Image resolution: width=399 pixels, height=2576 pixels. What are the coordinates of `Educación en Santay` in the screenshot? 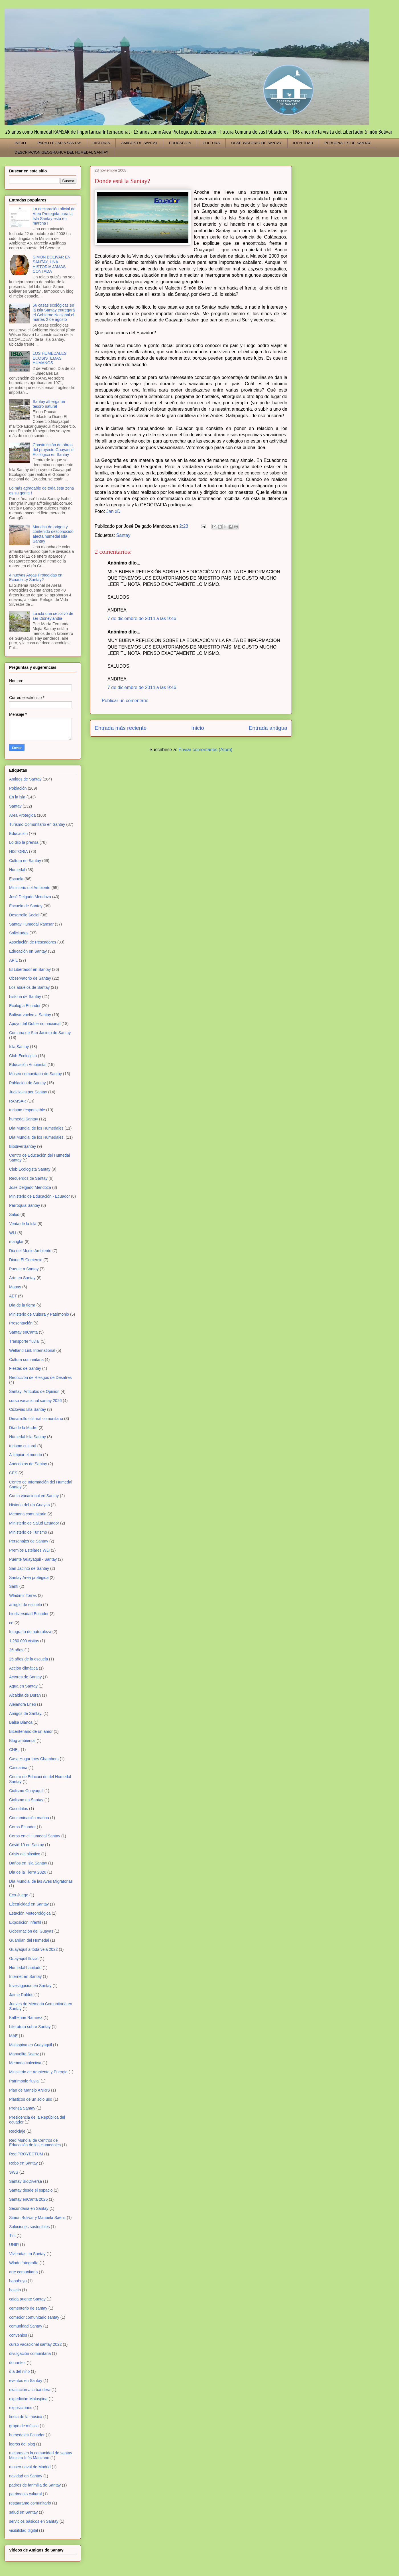 It's located at (28, 951).